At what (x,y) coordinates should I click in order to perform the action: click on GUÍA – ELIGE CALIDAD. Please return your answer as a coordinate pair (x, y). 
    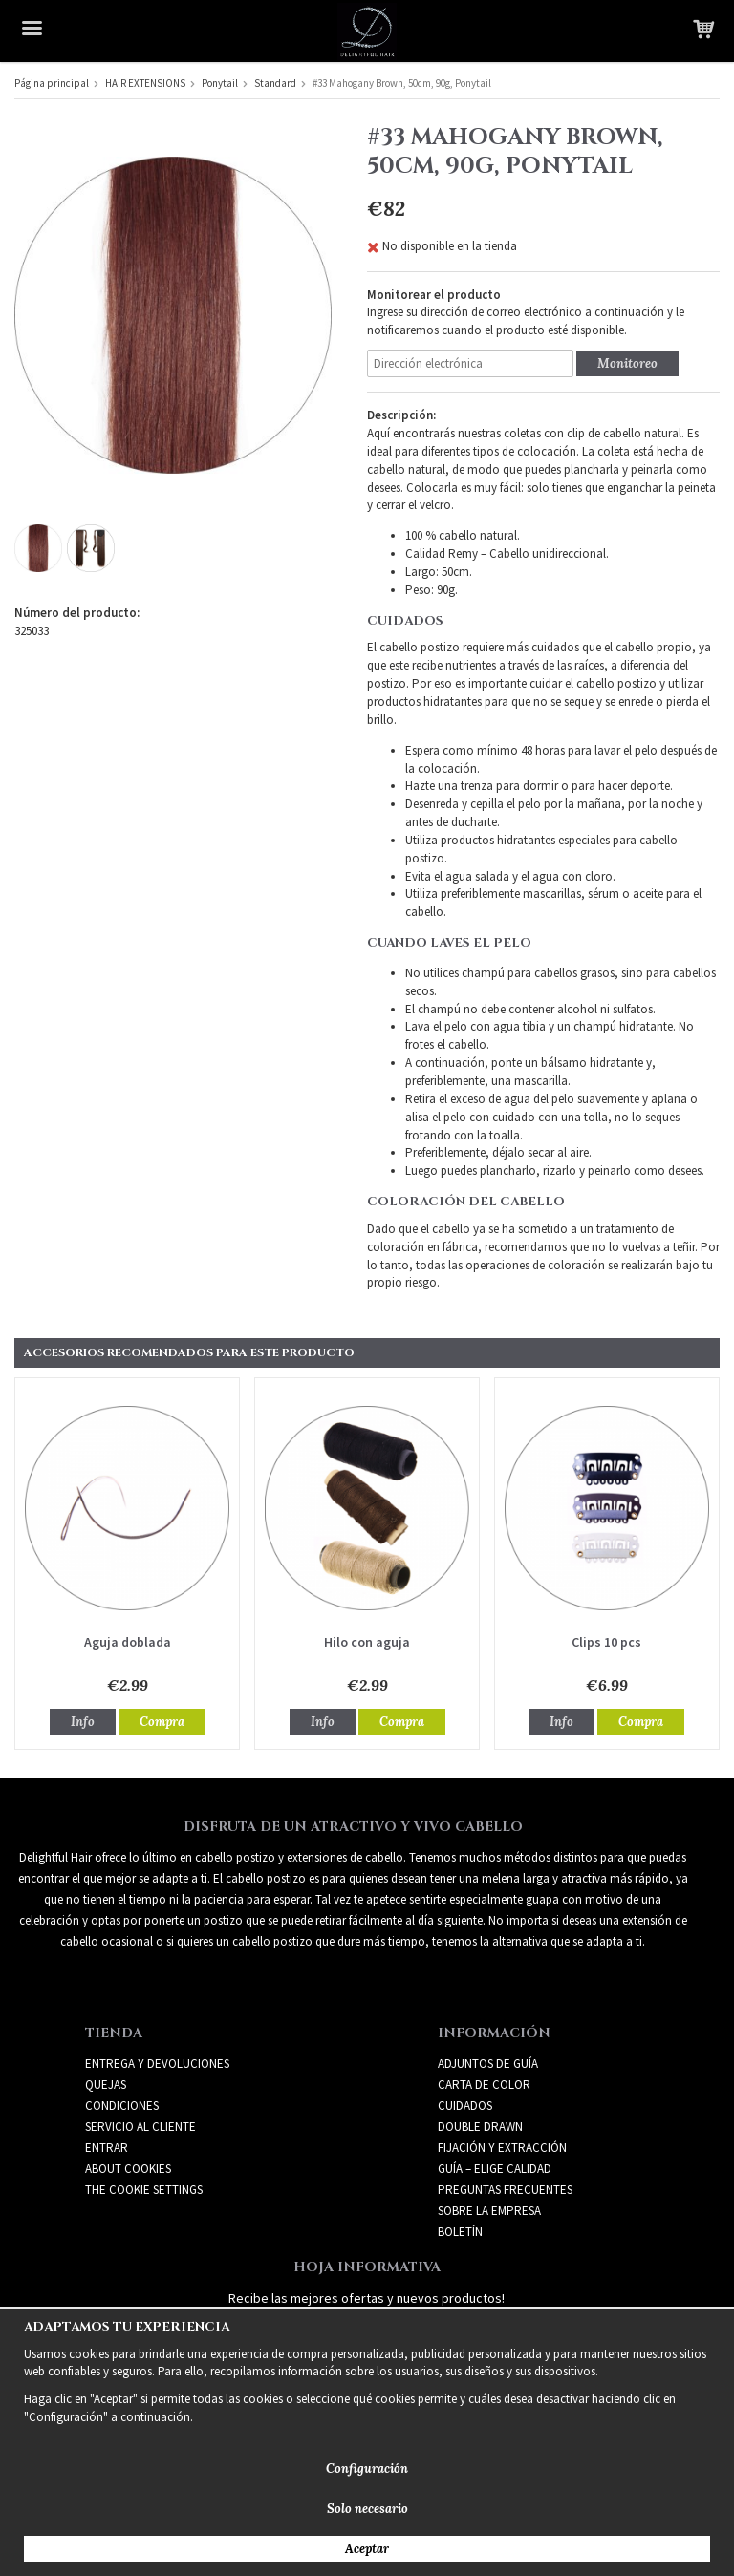
    Looking at the image, I should click on (494, 2169).